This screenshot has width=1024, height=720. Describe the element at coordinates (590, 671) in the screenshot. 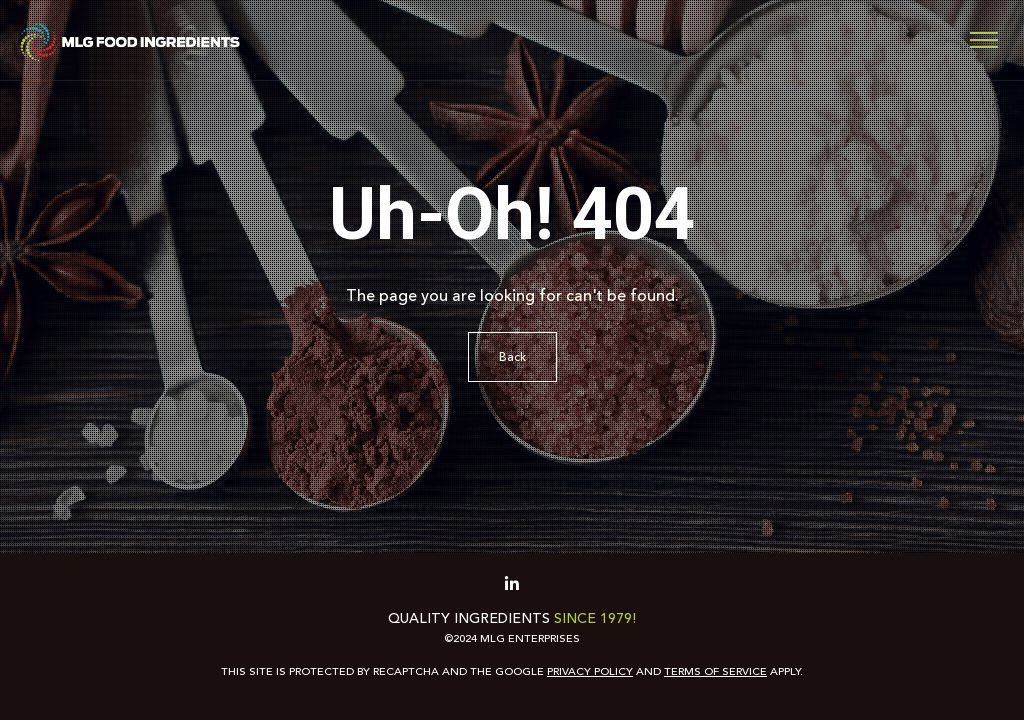

I see `Privacy Policy` at that location.